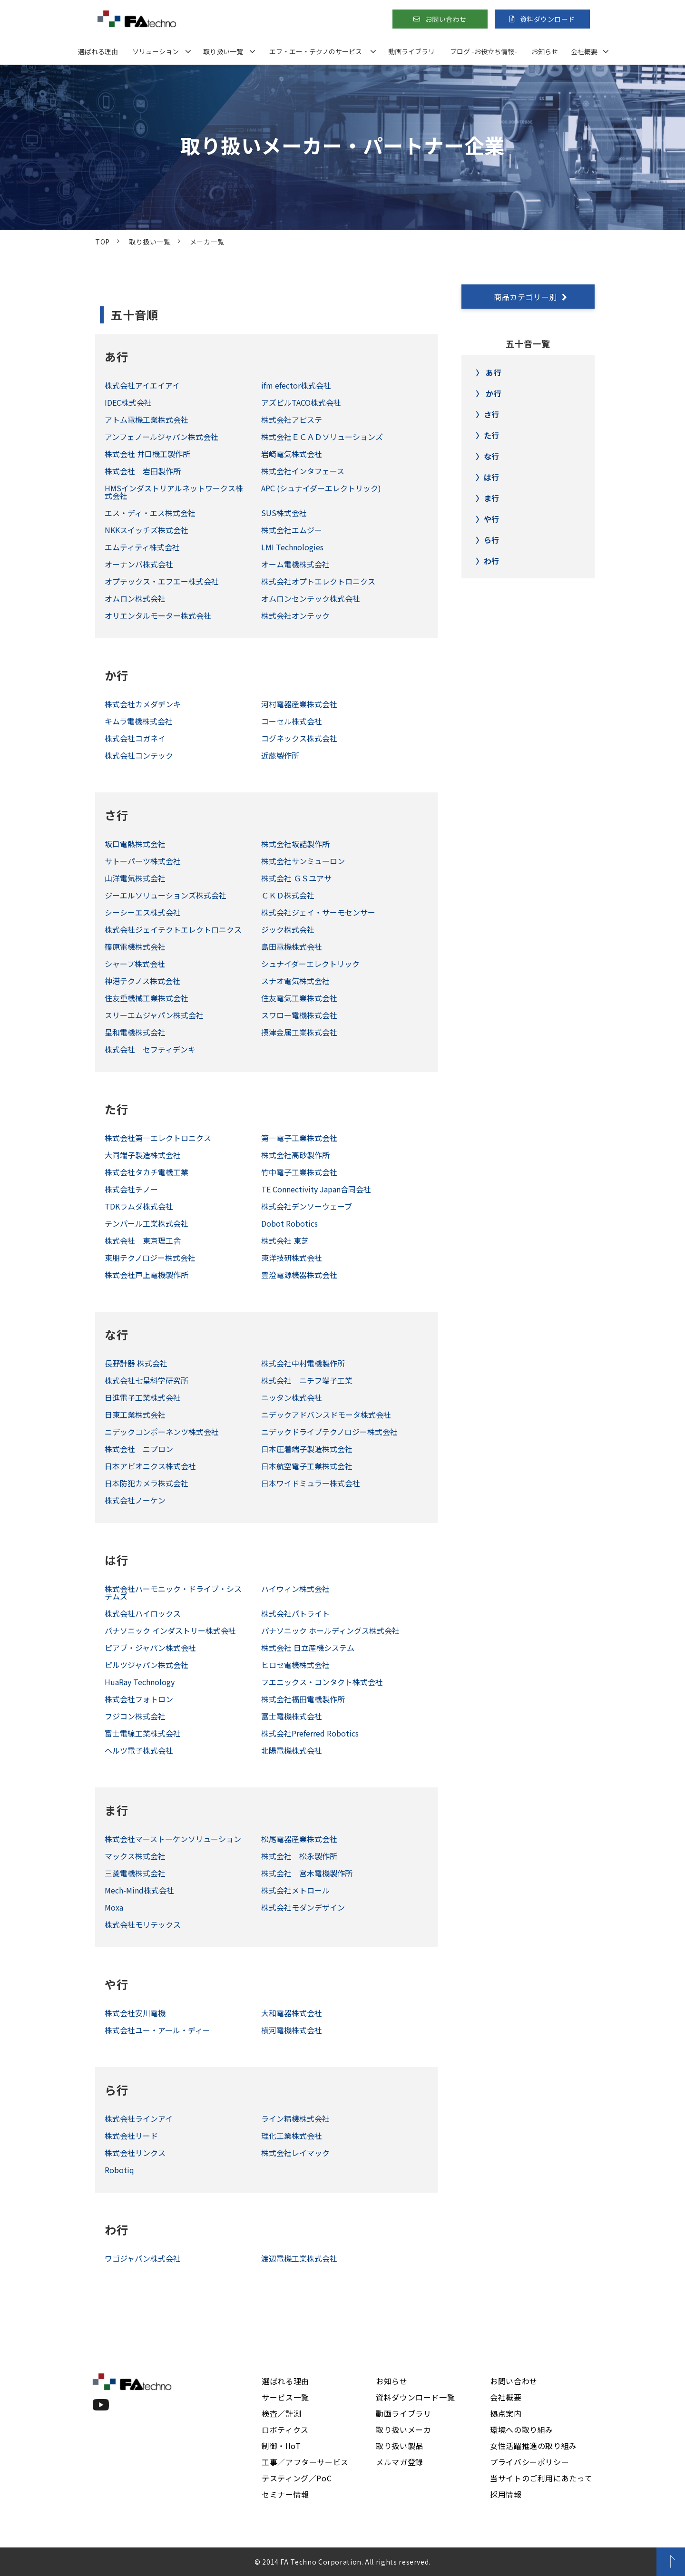 This screenshot has height=2576, width=685. Describe the element at coordinates (143, 1240) in the screenshot. I see `株式会社 東京理工舎` at that location.